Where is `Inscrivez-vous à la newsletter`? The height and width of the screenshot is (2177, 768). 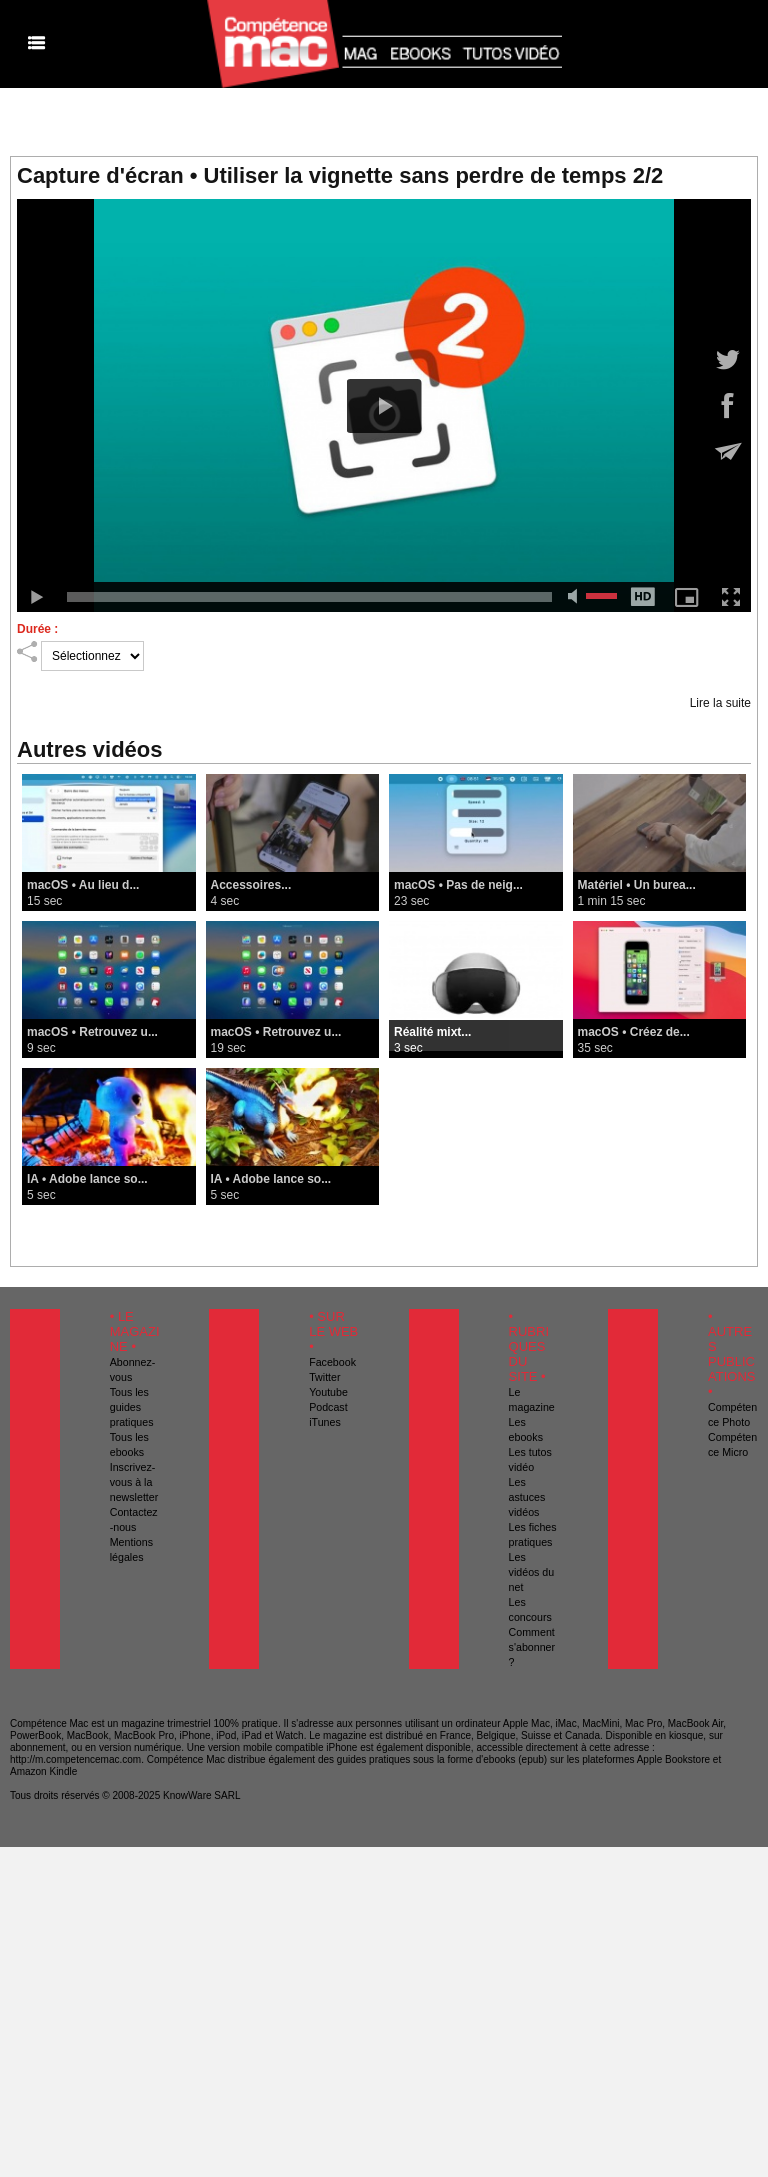 Inscrivez-vous à la newsletter is located at coordinates (134, 1482).